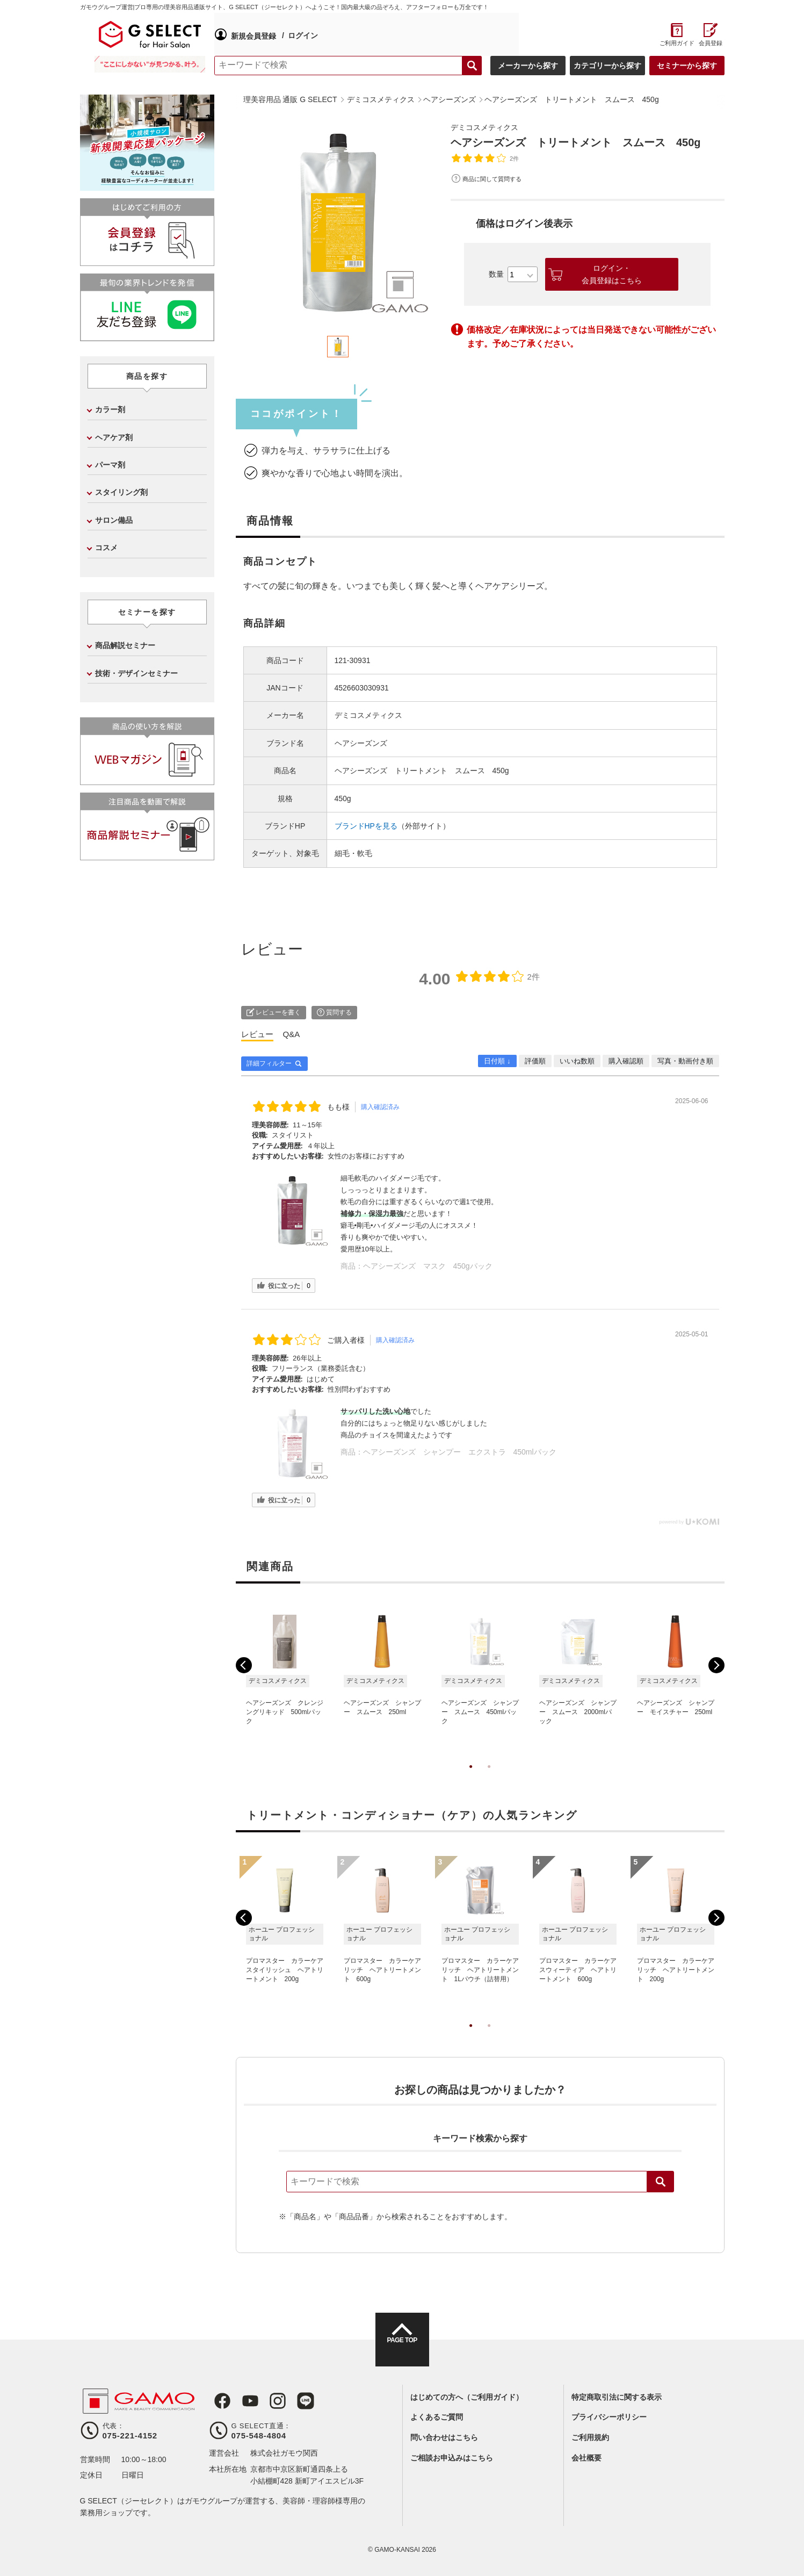 This screenshot has width=804, height=2576. What do you see at coordinates (253, 34) in the screenshot?
I see `新規会員登録` at bounding box center [253, 34].